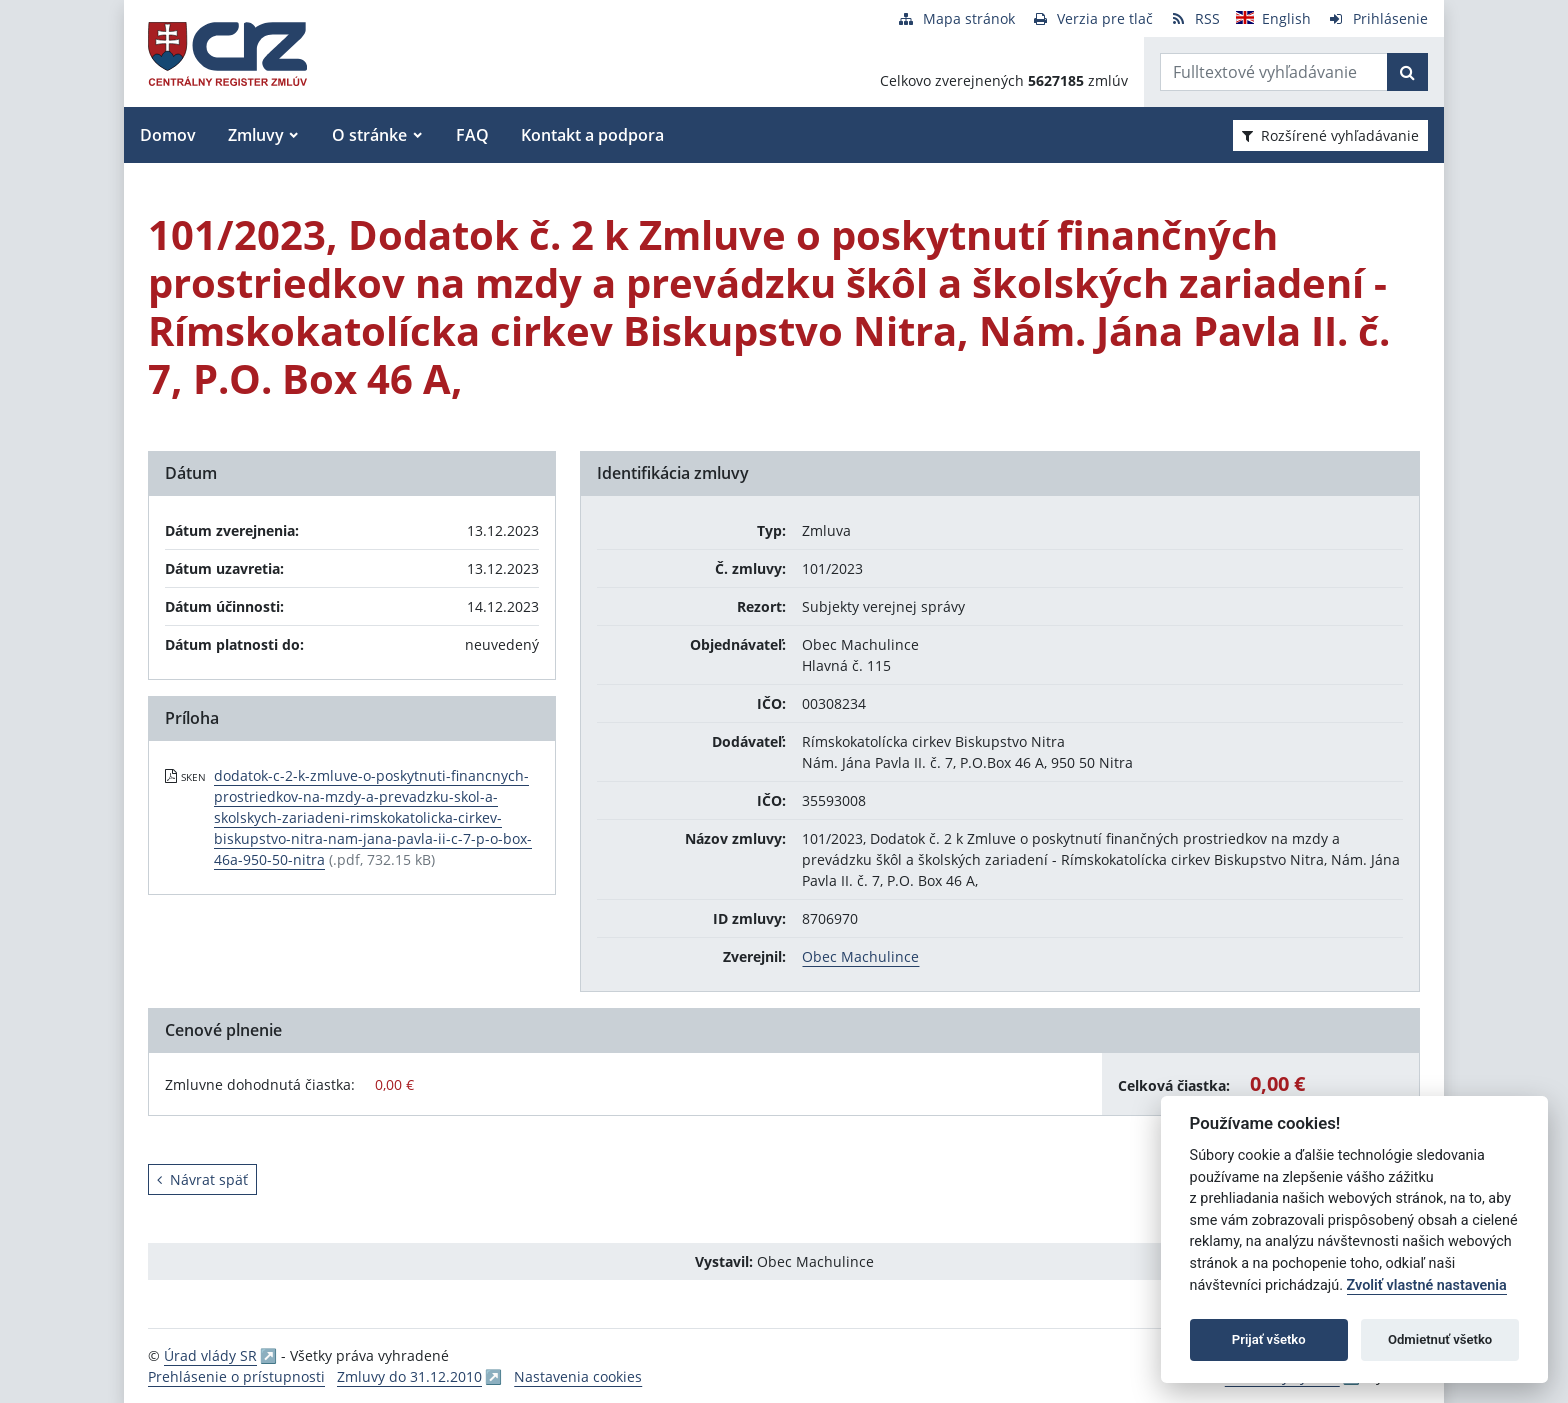 The width and height of the screenshot is (1568, 1403). I want to click on Obec Machulince, so click(860, 956).